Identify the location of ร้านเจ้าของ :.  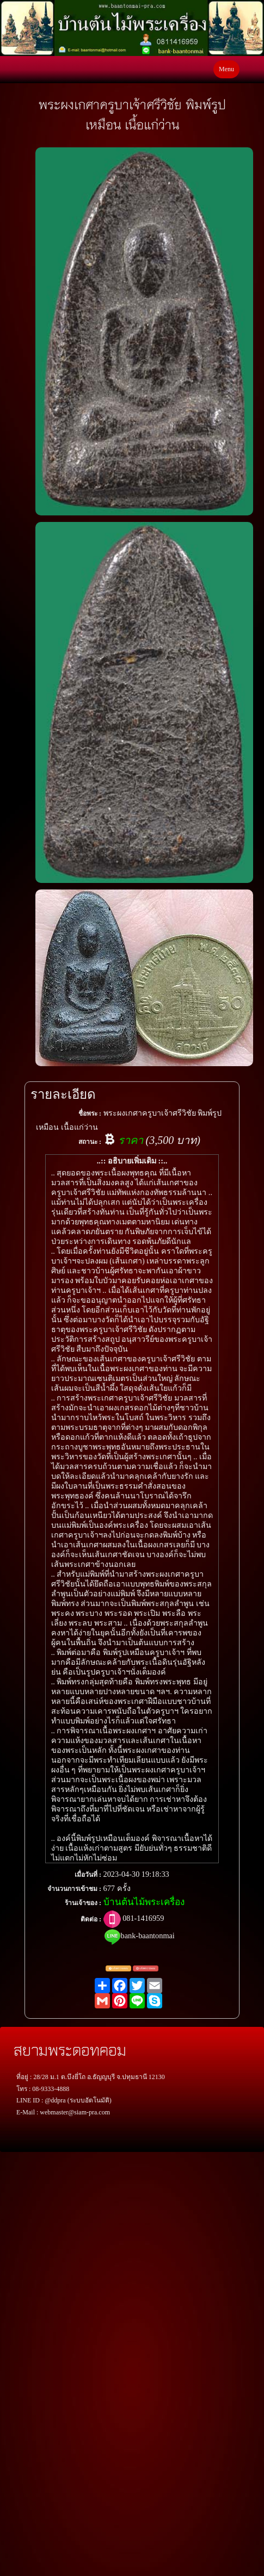
(83, 1903).